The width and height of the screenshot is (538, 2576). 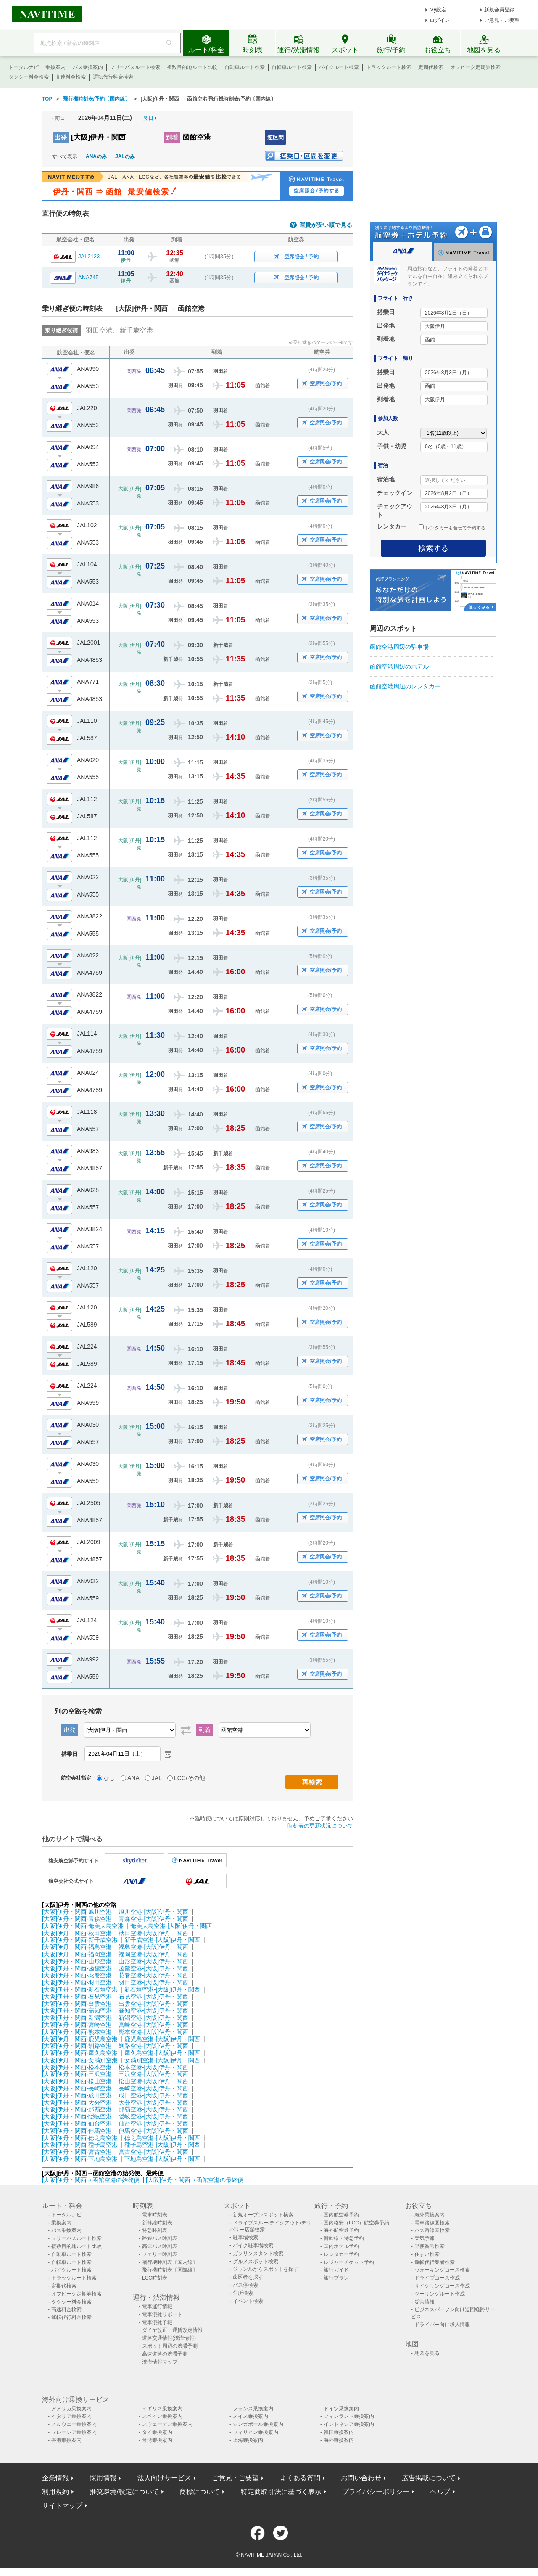 What do you see at coordinates (71, 2416) in the screenshot?
I see `イタリア乗換案内` at bounding box center [71, 2416].